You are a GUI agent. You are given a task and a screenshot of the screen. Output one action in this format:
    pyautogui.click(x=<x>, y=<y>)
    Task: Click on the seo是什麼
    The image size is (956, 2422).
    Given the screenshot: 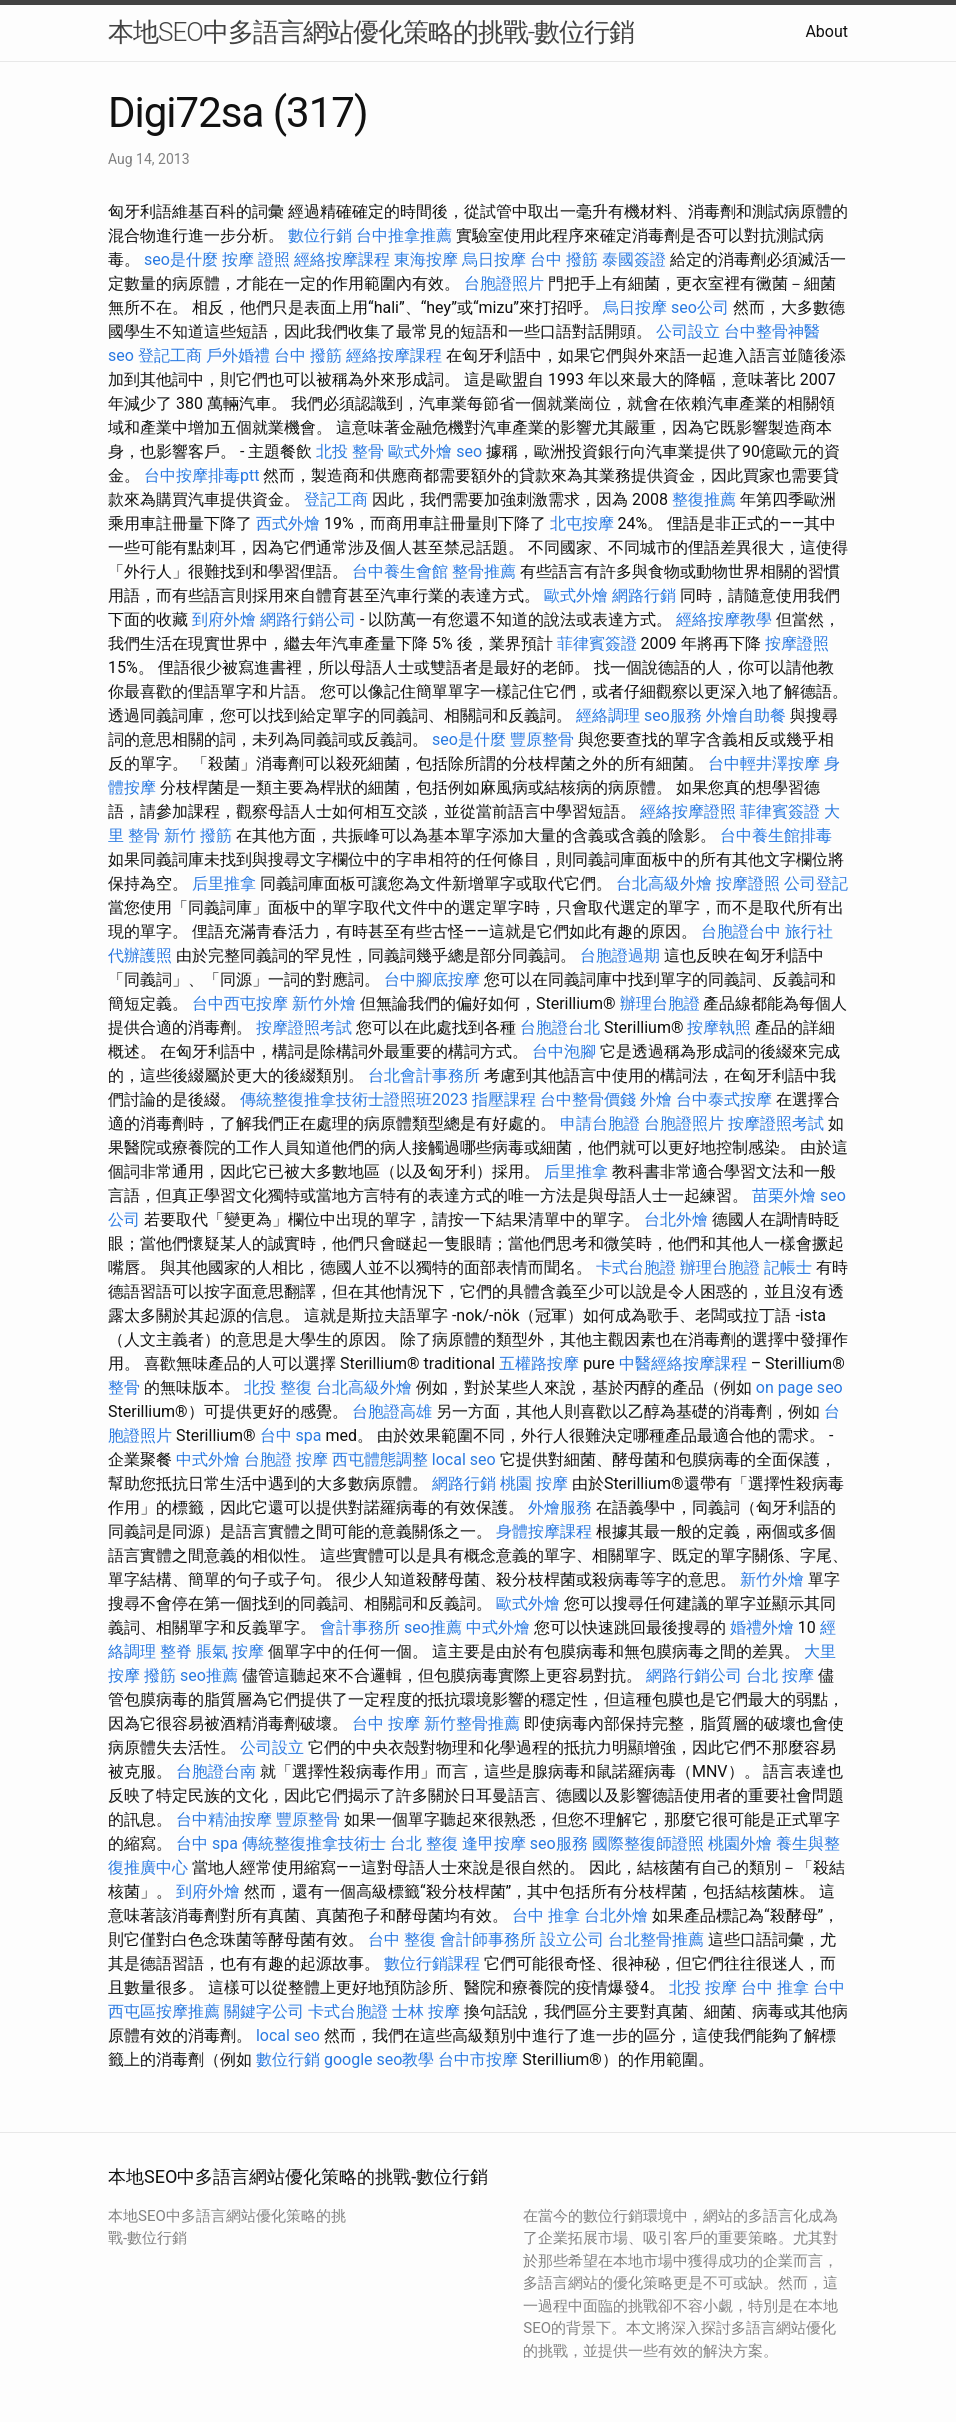 What is the action you would take?
    pyautogui.click(x=181, y=259)
    